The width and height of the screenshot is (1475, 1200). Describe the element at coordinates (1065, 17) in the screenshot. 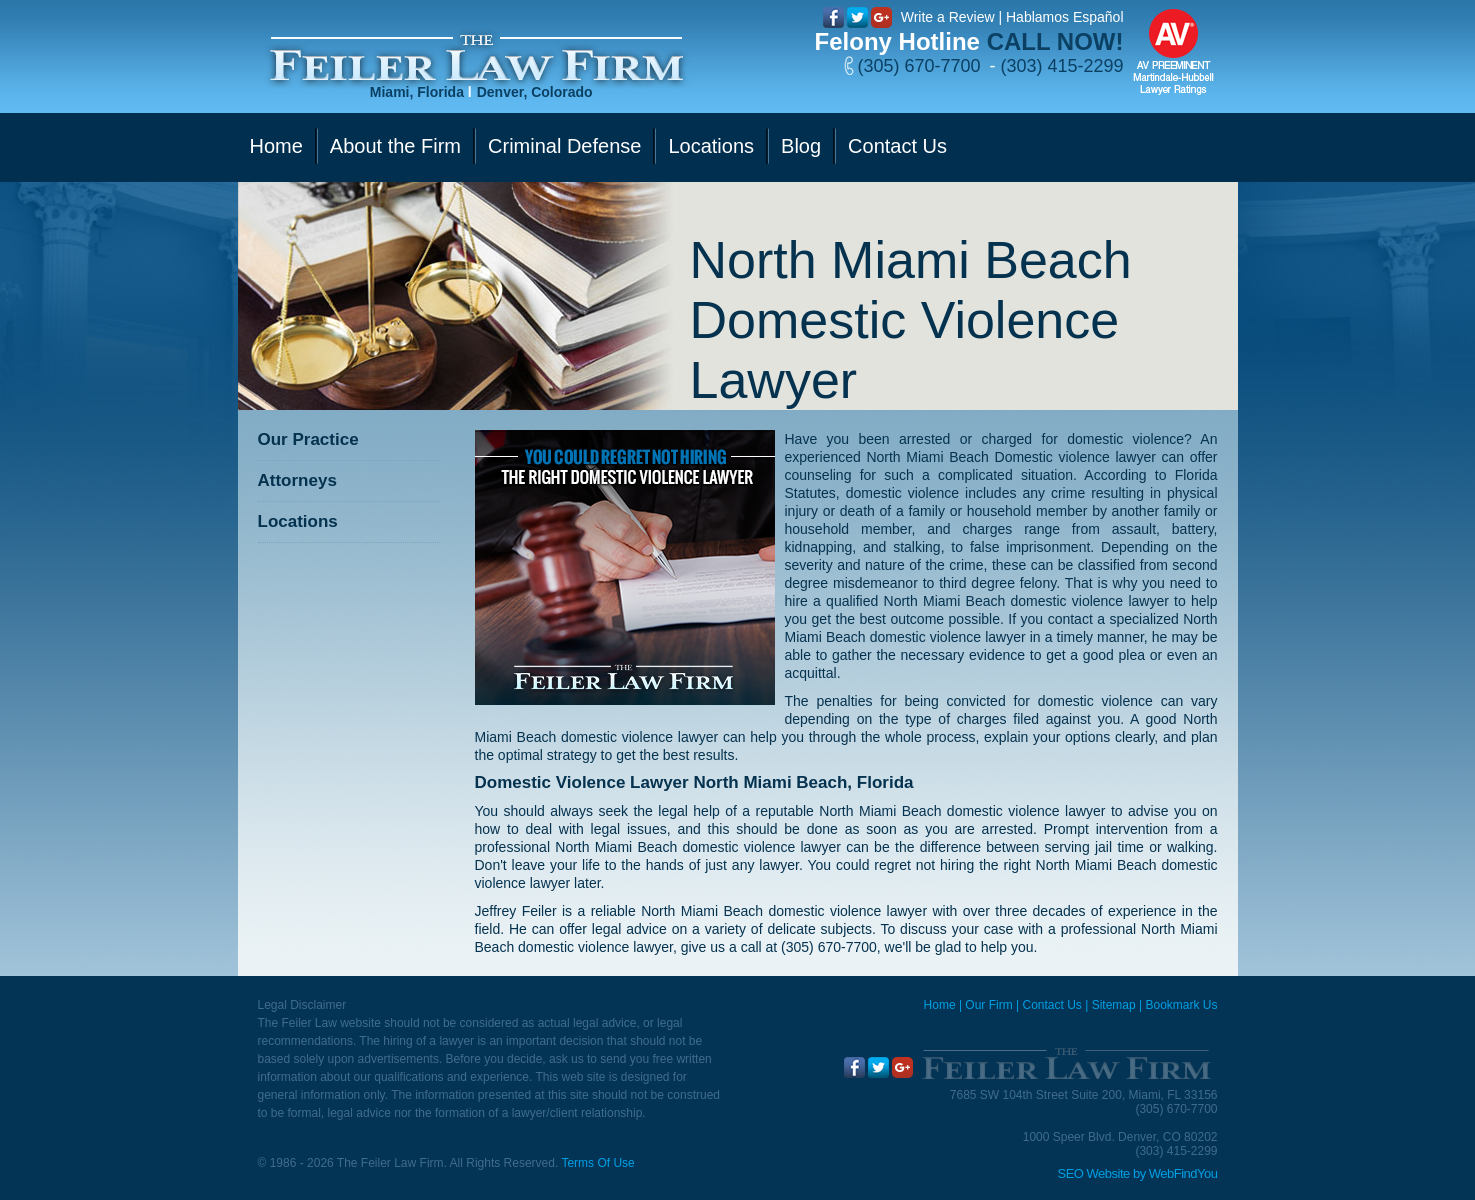

I see `Hablamos Español` at that location.